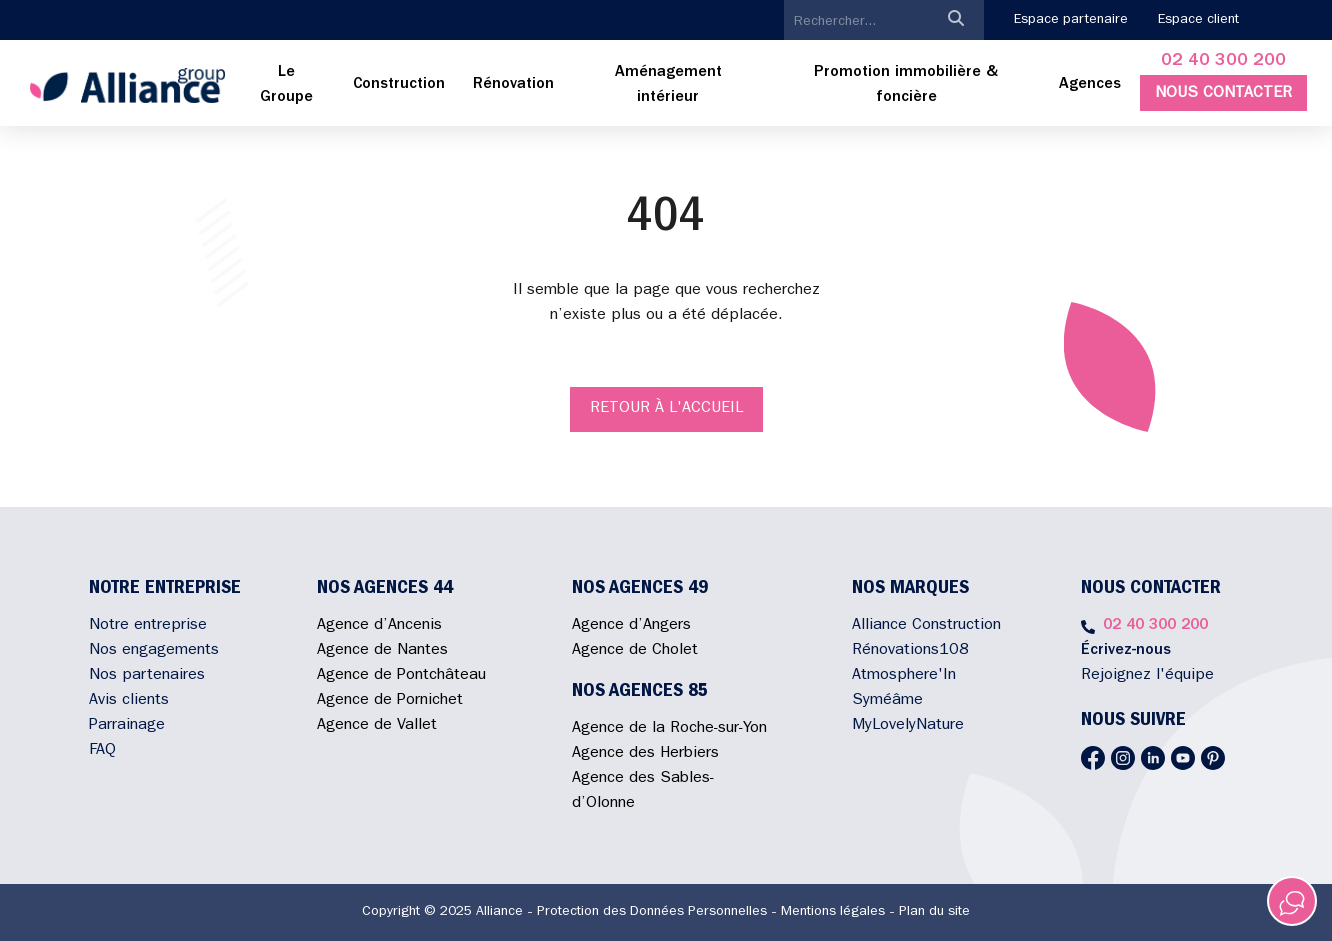  What do you see at coordinates (1198, 20) in the screenshot?
I see `Espace client` at bounding box center [1198, 20].